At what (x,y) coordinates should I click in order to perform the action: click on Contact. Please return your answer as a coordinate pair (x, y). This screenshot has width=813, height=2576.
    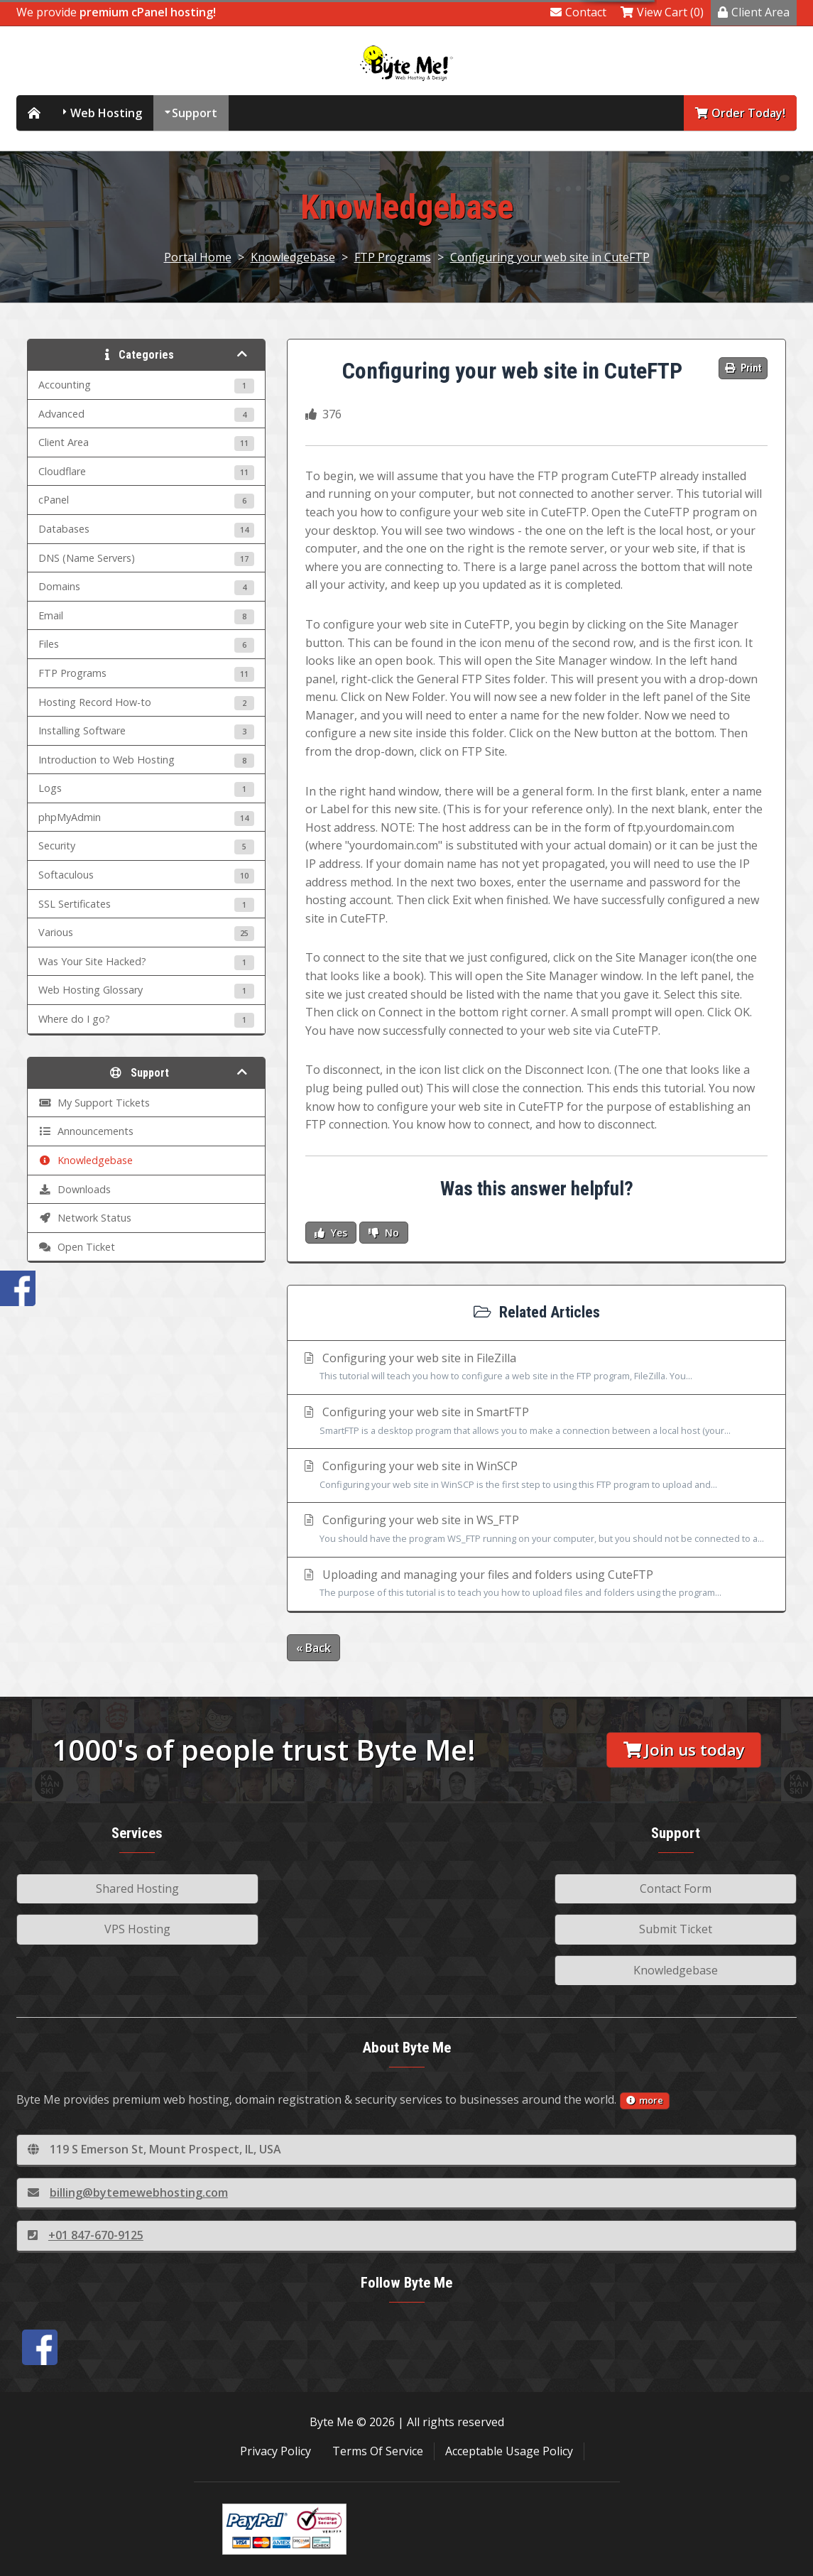
    Looking at the image, I should click on (578, 12).